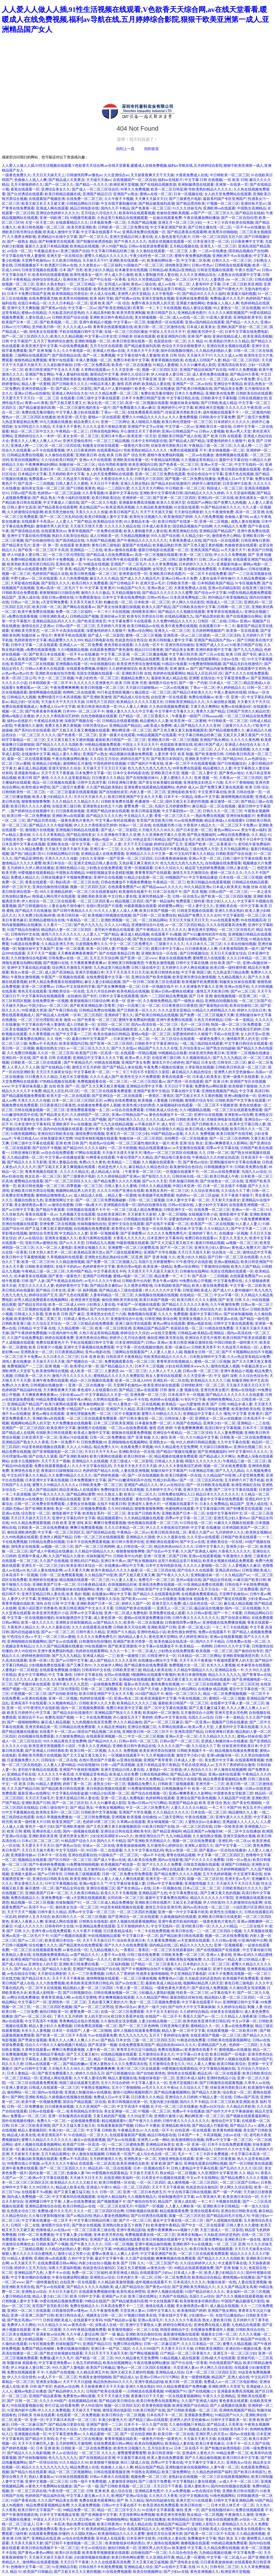  I want to click on 伊人久久综合很色, so click(21, 2377).